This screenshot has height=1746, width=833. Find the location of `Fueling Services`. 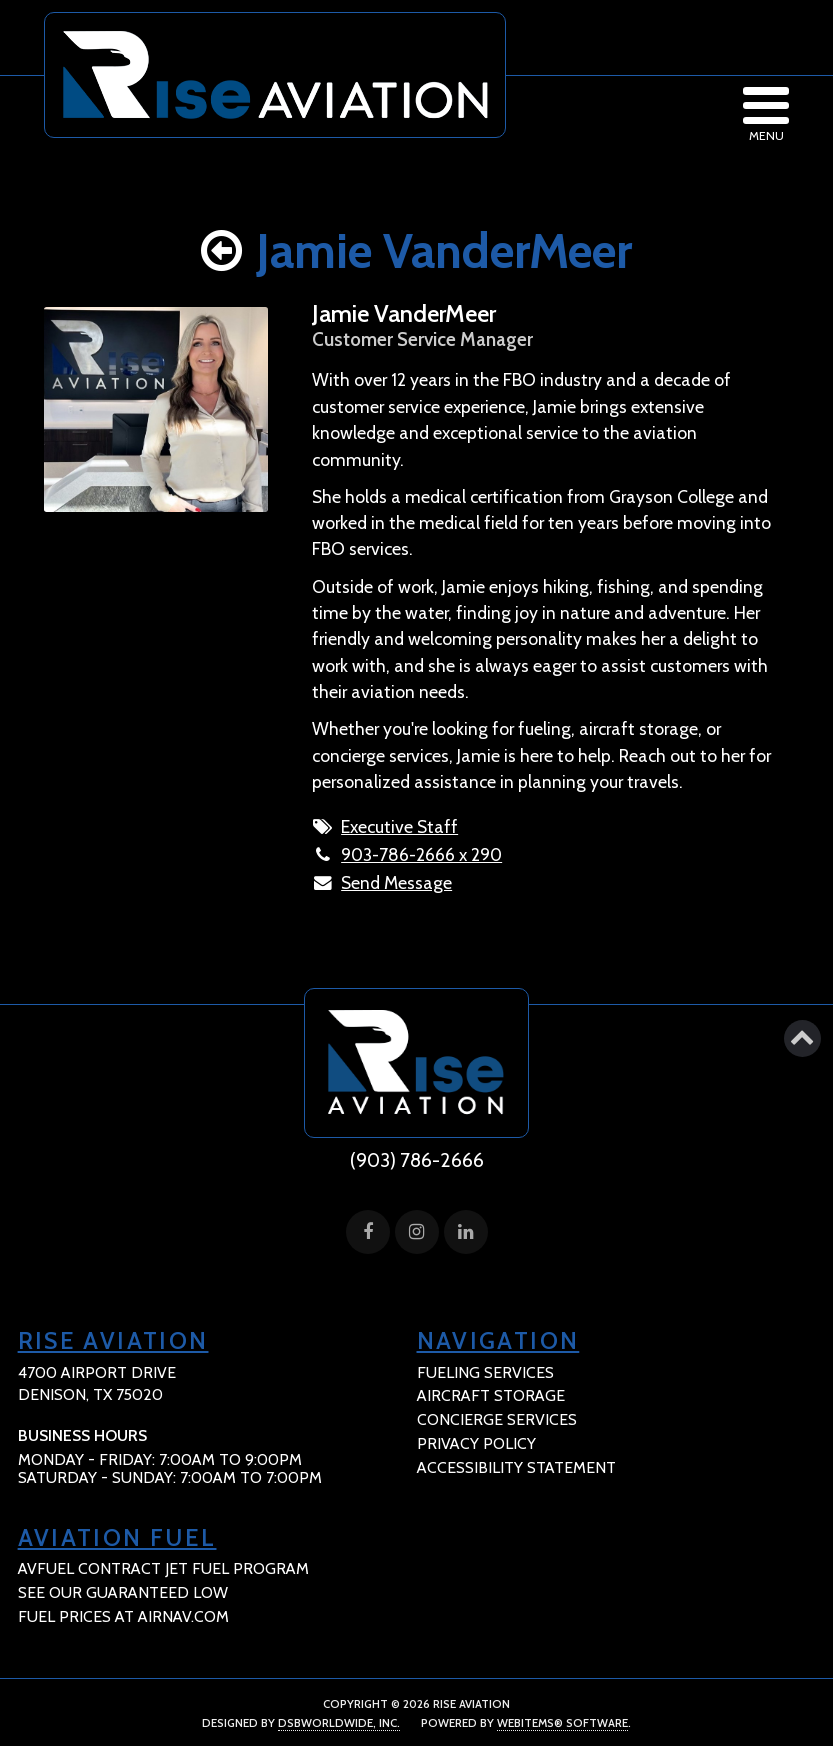

Fueling Services is located at coordinates (485, 1372).